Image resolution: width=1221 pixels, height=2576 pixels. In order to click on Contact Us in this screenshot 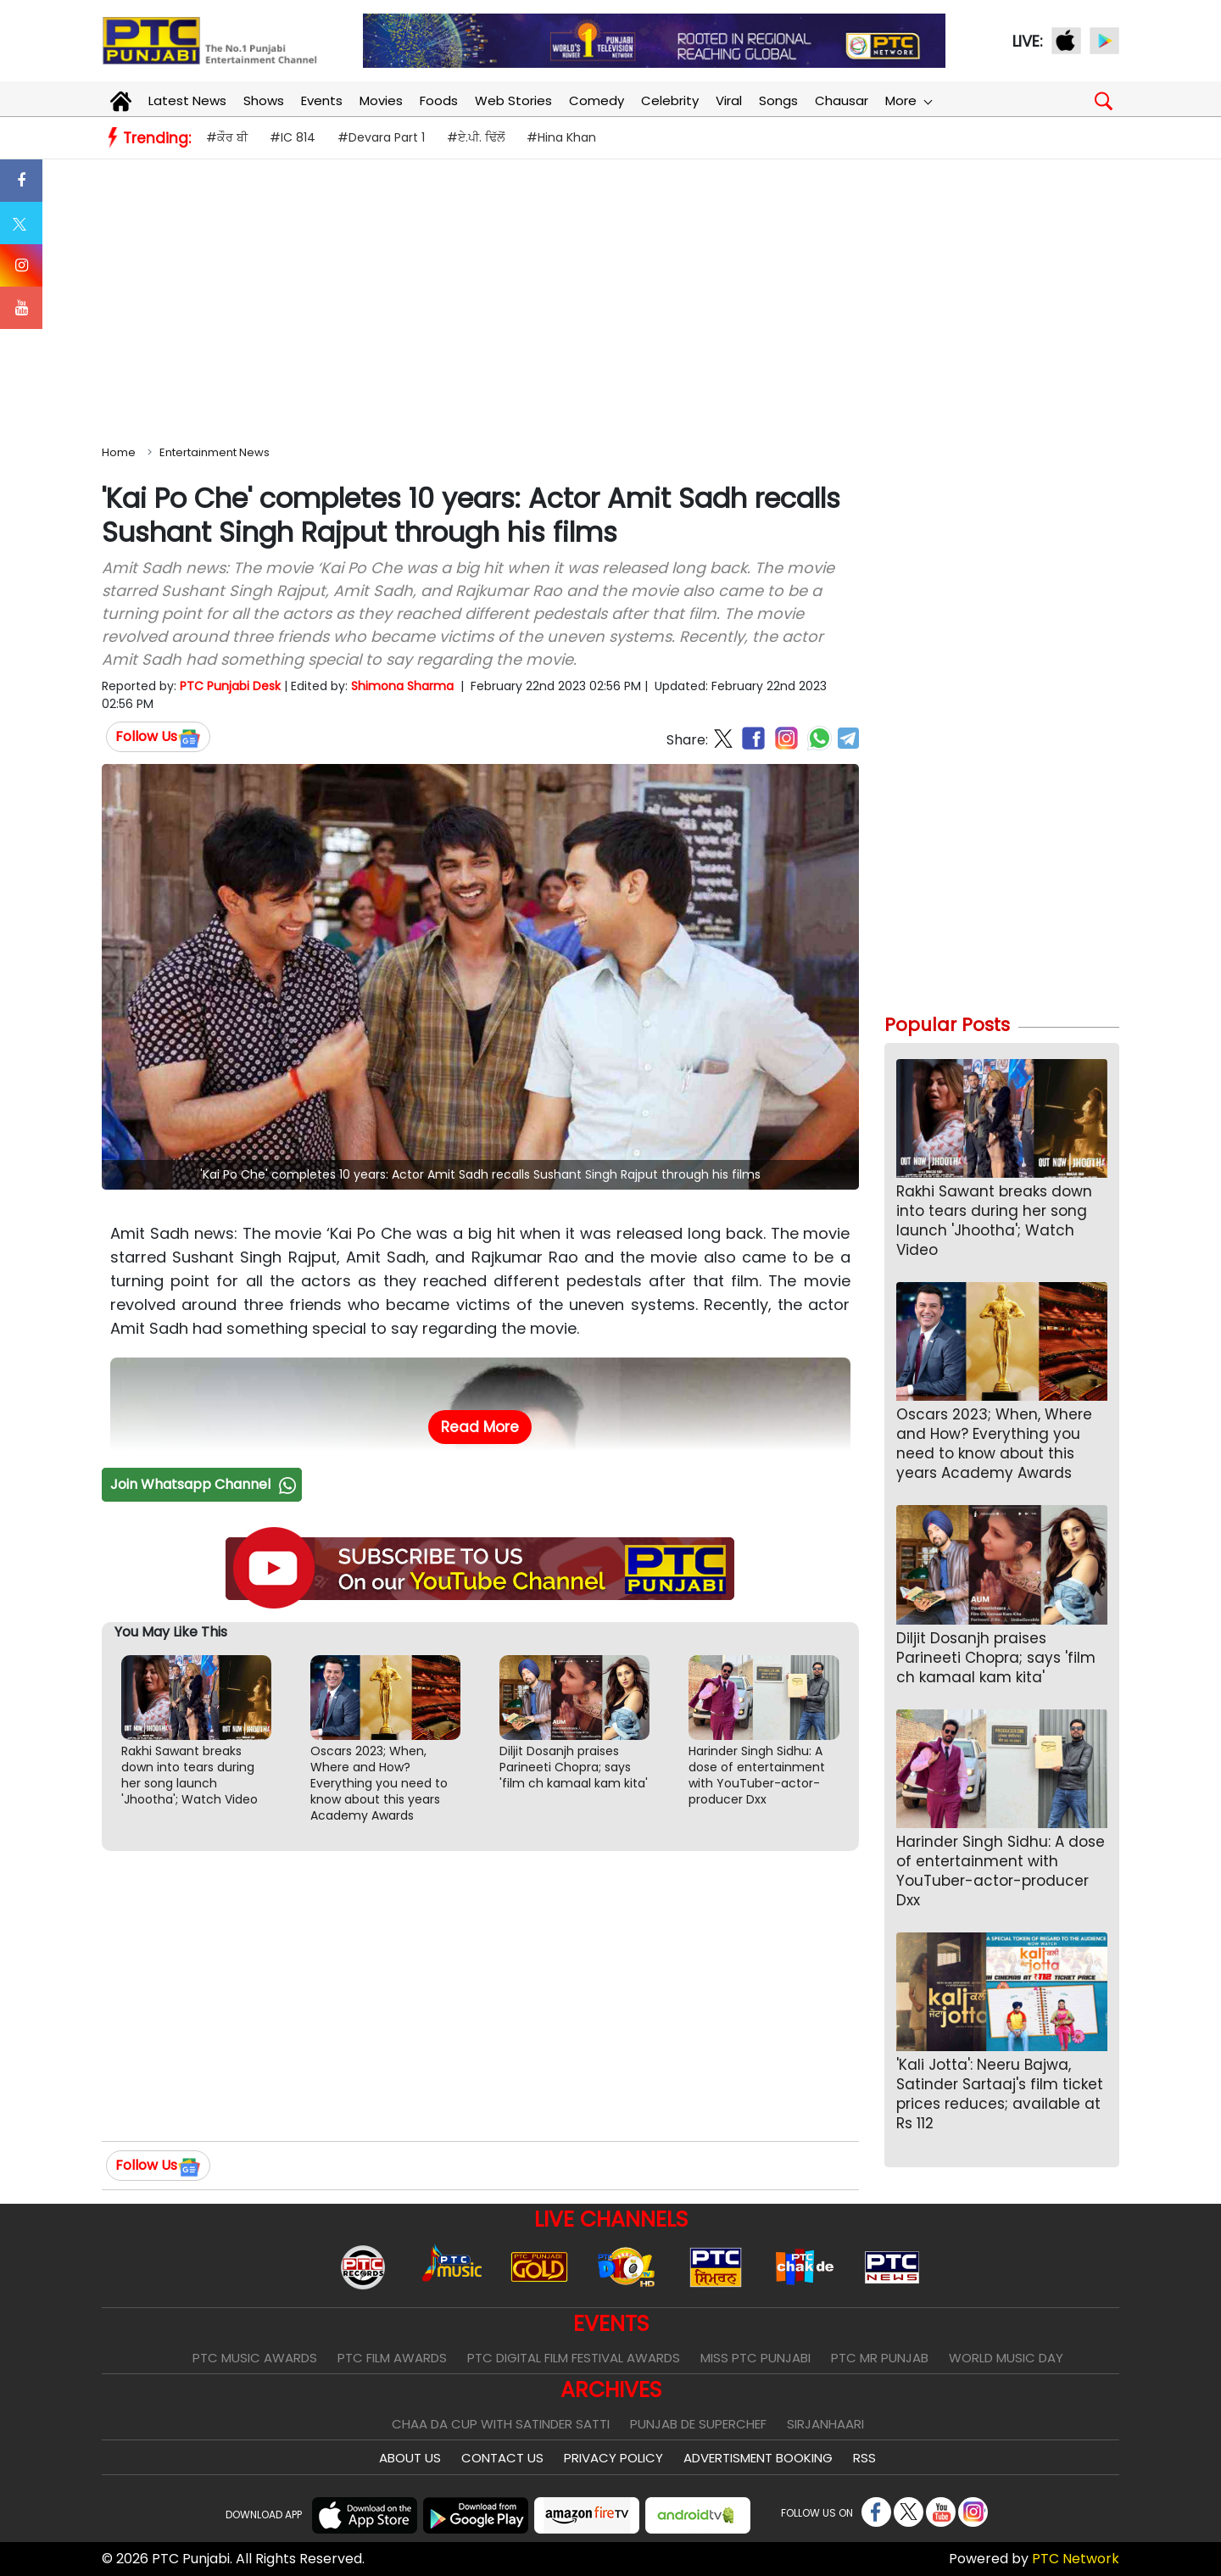, I will do `click(502, 2458)`.